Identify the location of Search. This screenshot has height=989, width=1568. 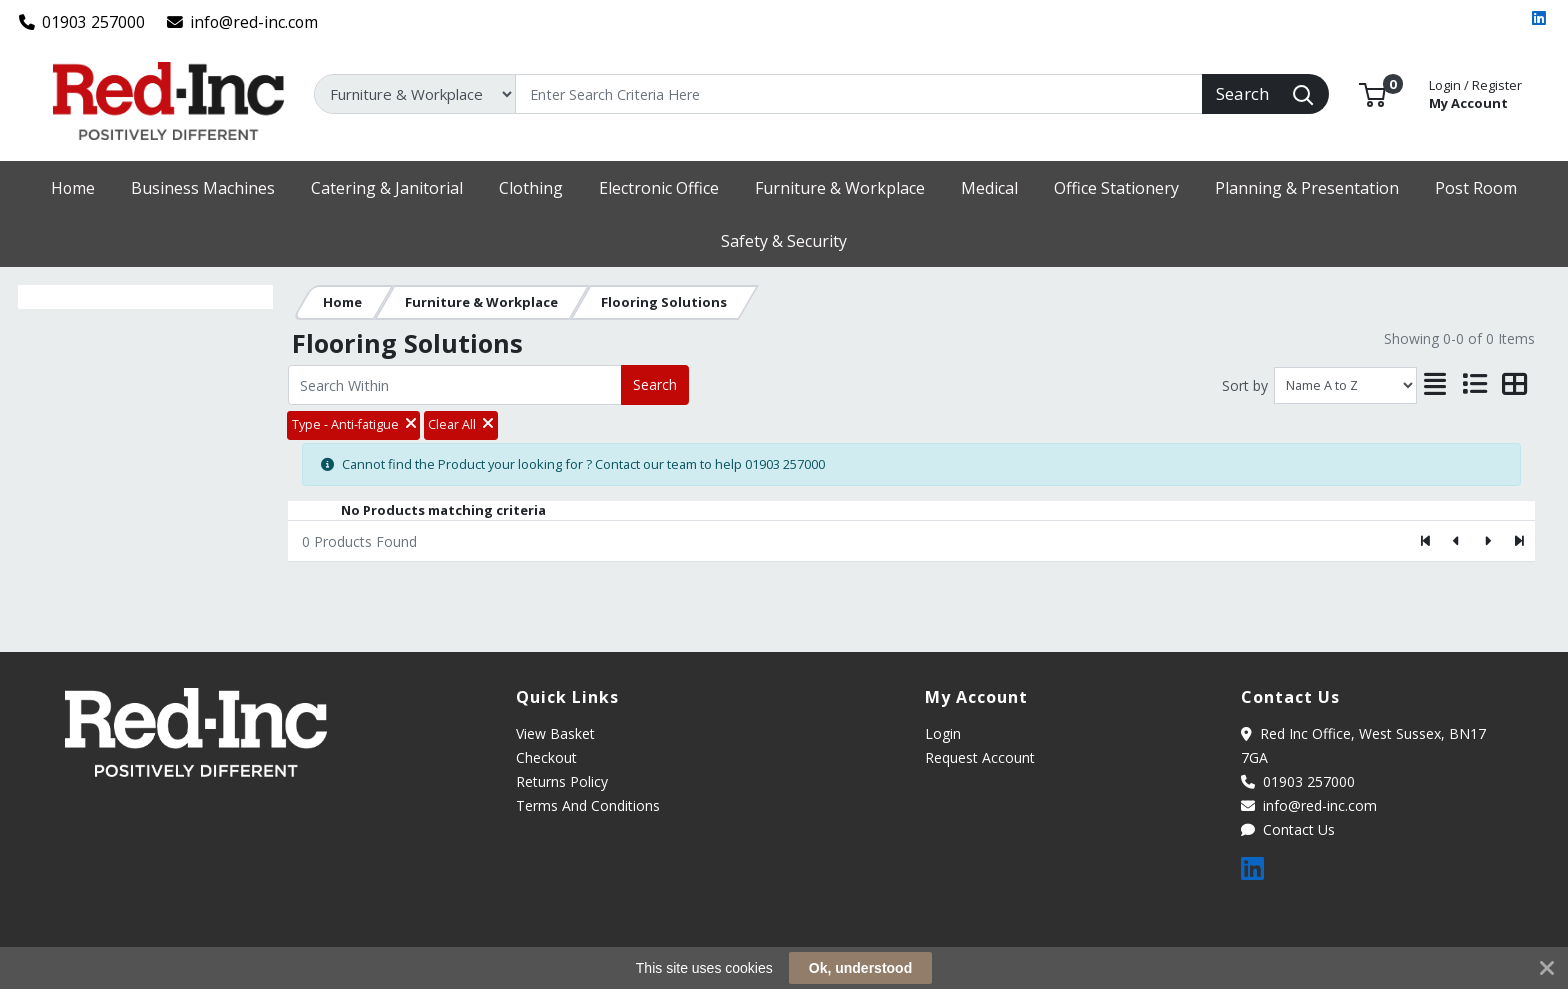
(655, 384).